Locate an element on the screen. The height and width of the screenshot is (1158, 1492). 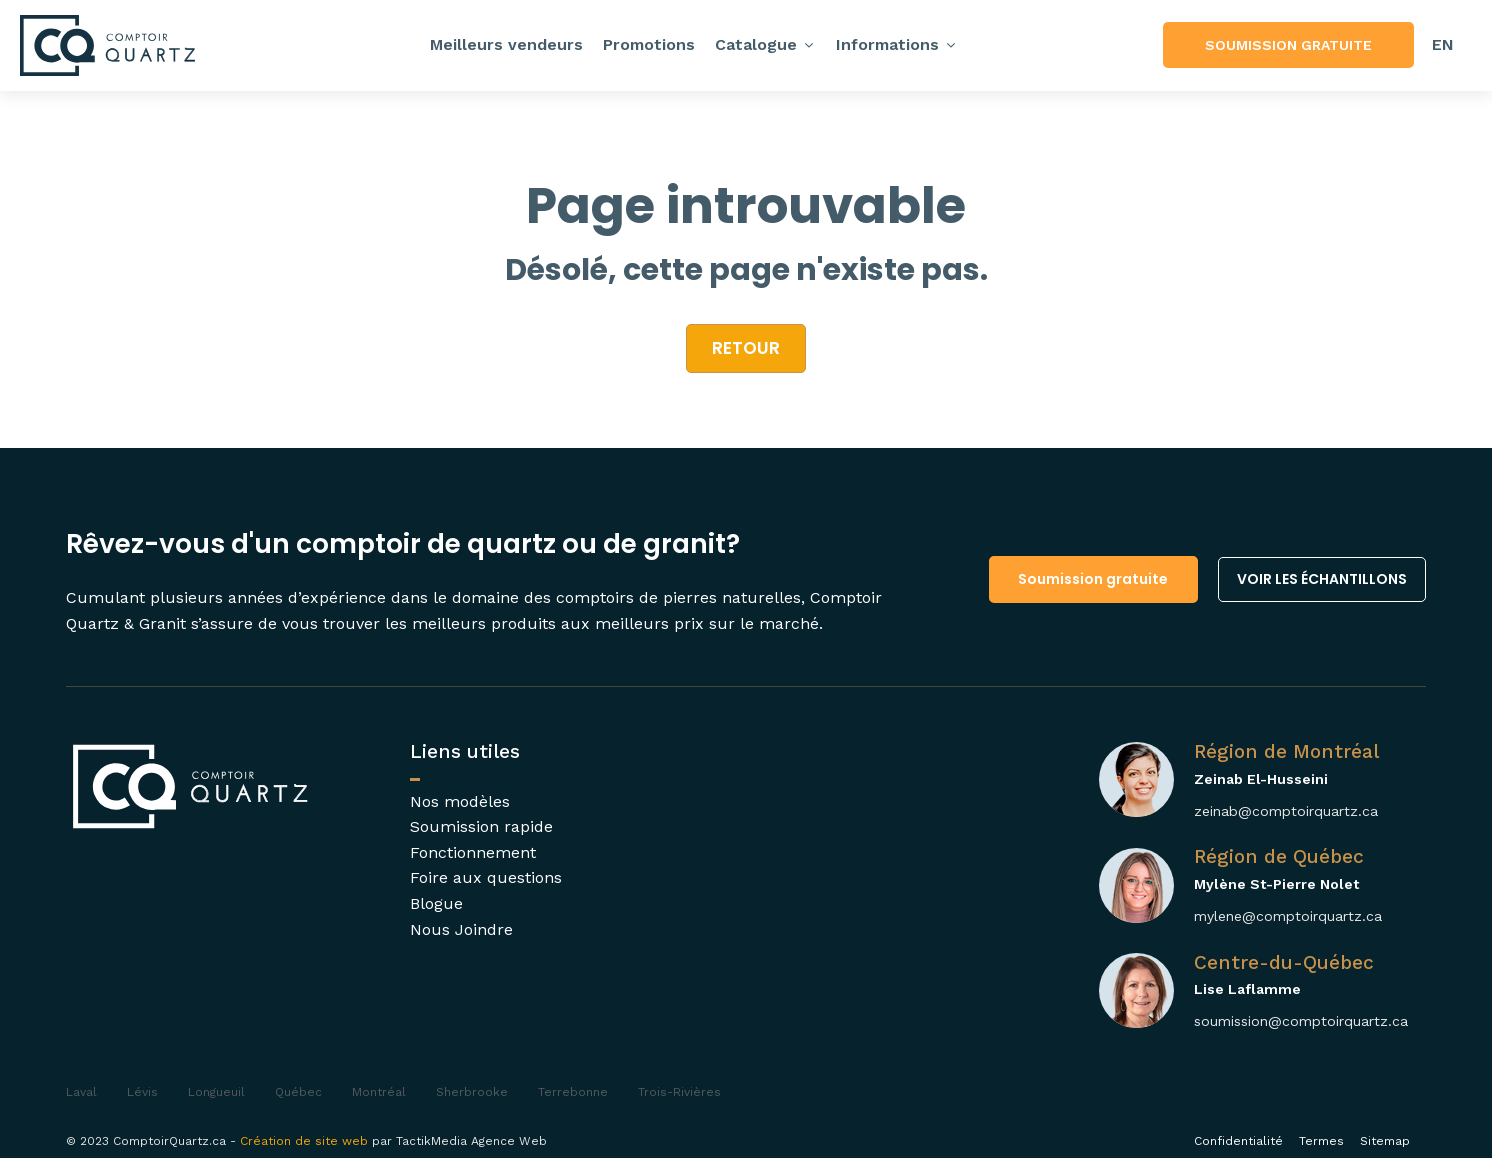
Québec is located at coordinates (298, 1092).